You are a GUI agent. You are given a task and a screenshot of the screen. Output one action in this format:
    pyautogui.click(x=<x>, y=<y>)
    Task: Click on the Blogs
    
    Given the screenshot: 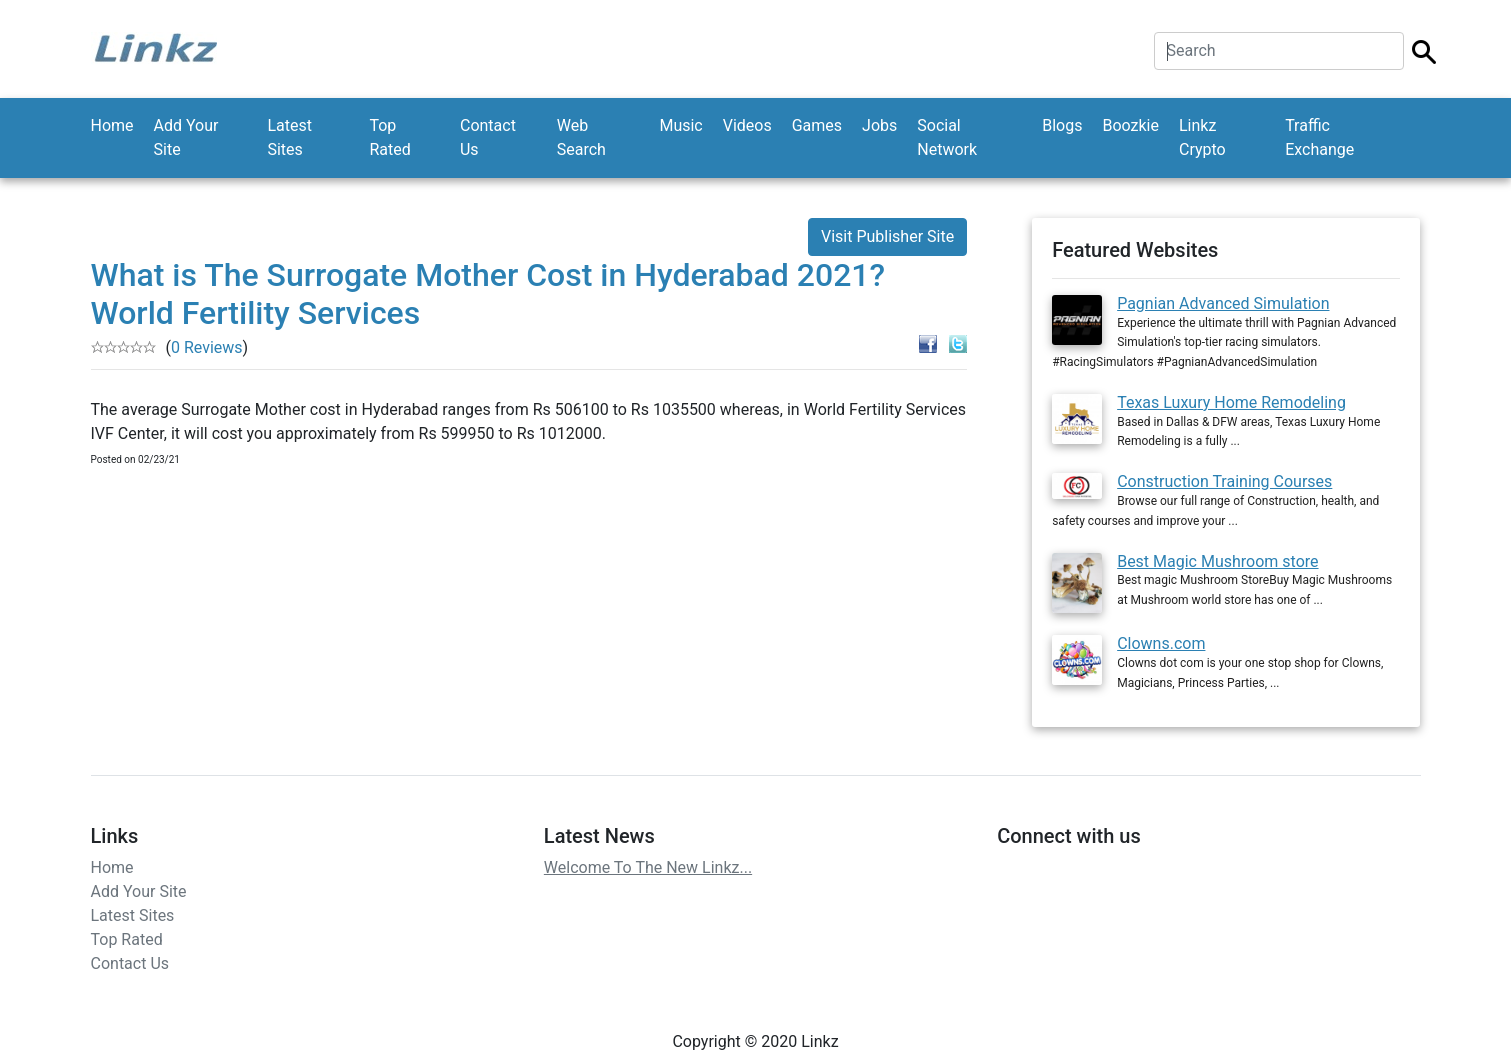 What is the action you would take?
    pyautogui.click(x=1062, y=125)
    